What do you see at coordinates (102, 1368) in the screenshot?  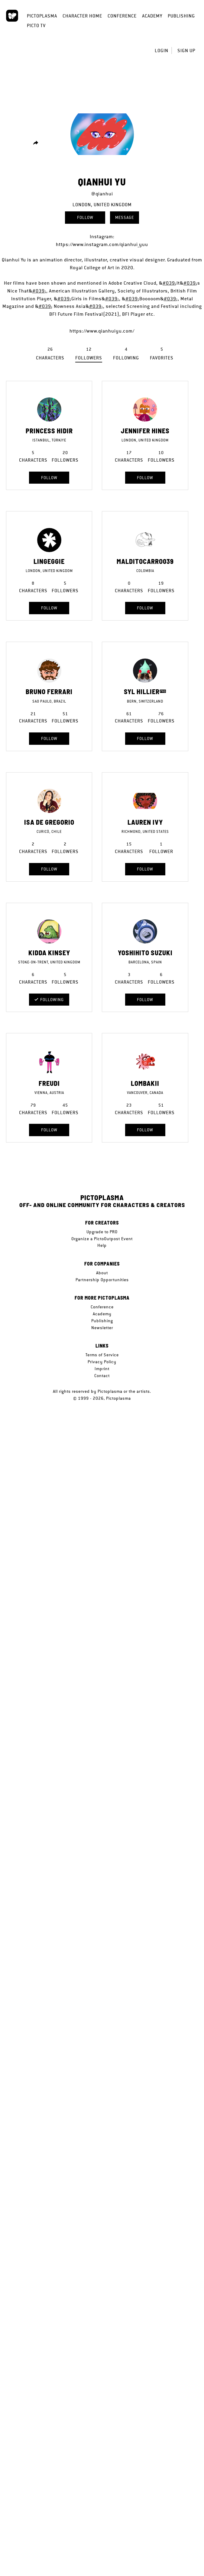 I see `Imprint` at bounding box center [102, 1368].